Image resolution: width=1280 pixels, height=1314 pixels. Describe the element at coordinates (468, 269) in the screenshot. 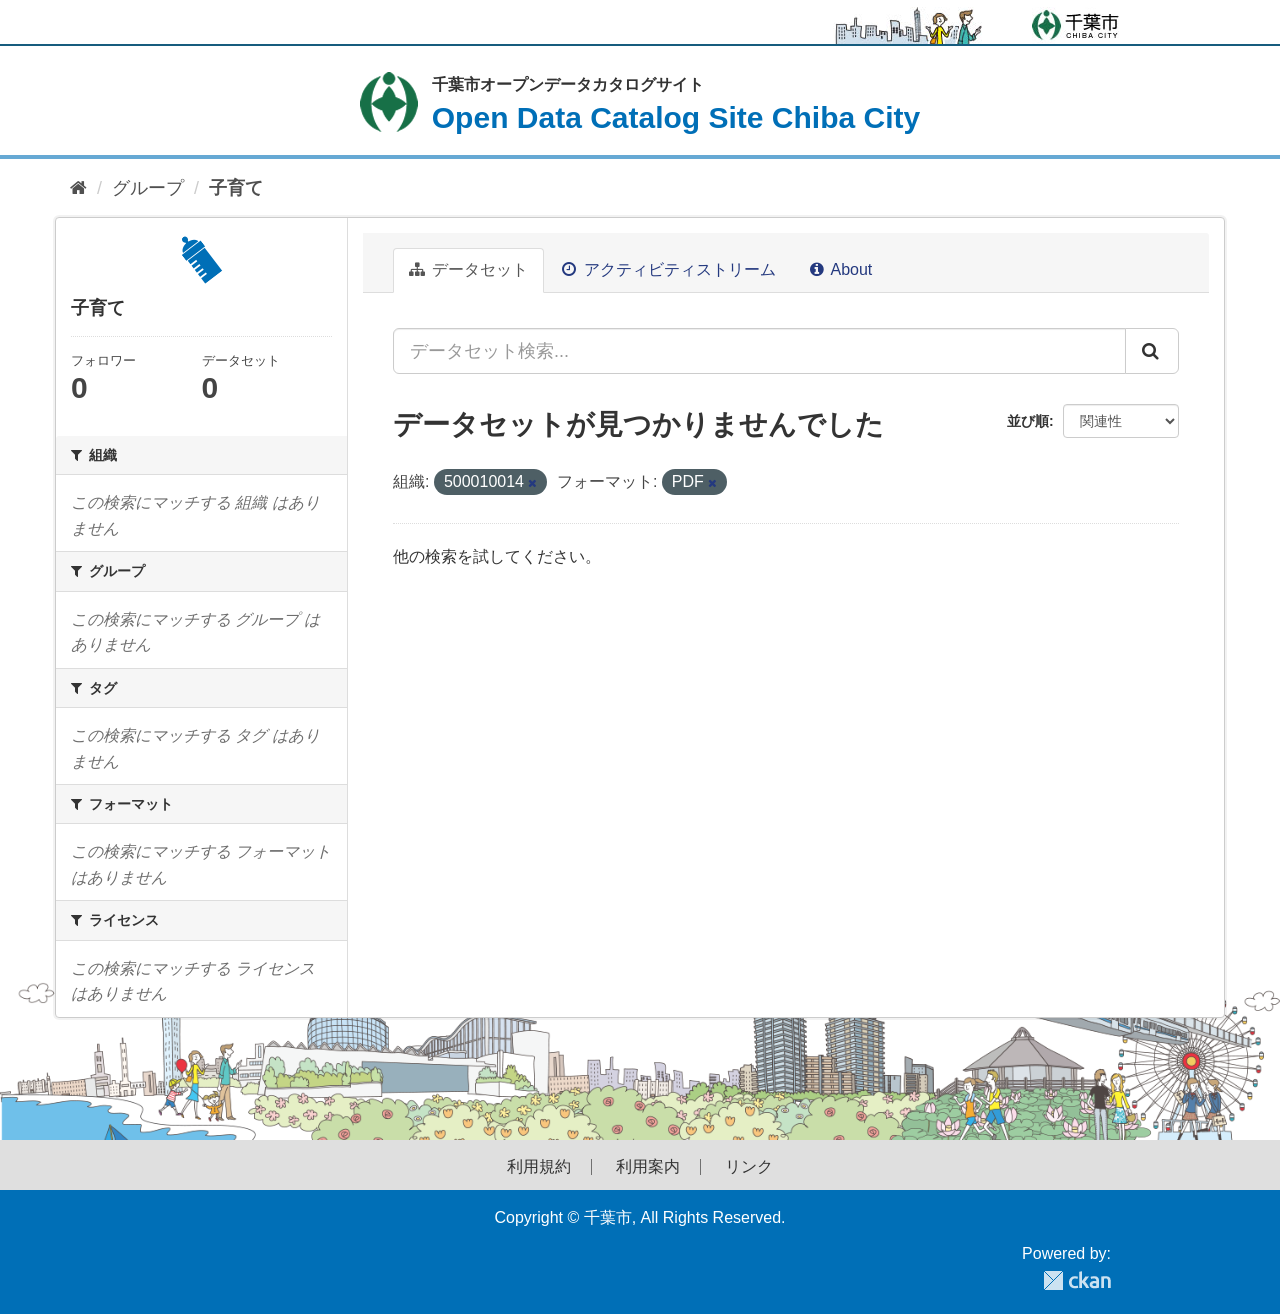

I see `データセット` at that location.